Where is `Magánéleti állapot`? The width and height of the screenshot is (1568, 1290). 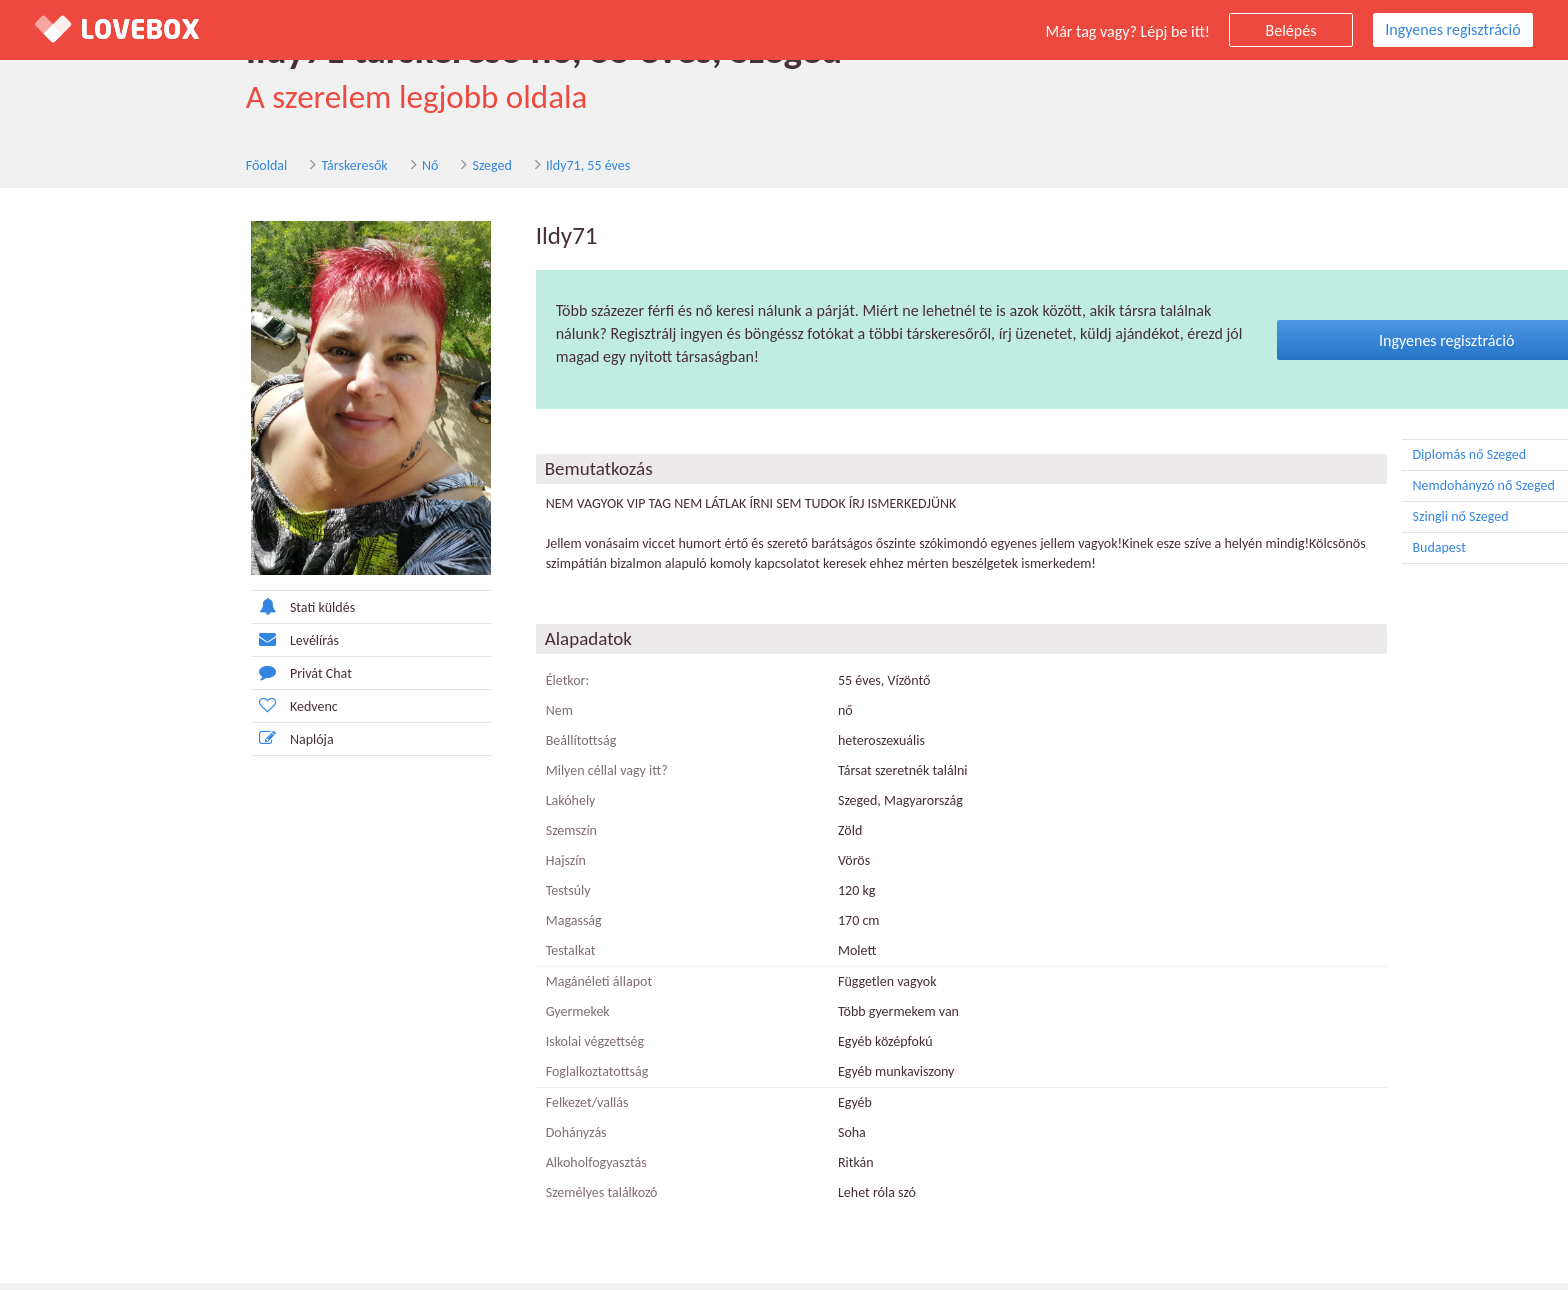 Magánéleti állapot is located at coordinates (447, 988).